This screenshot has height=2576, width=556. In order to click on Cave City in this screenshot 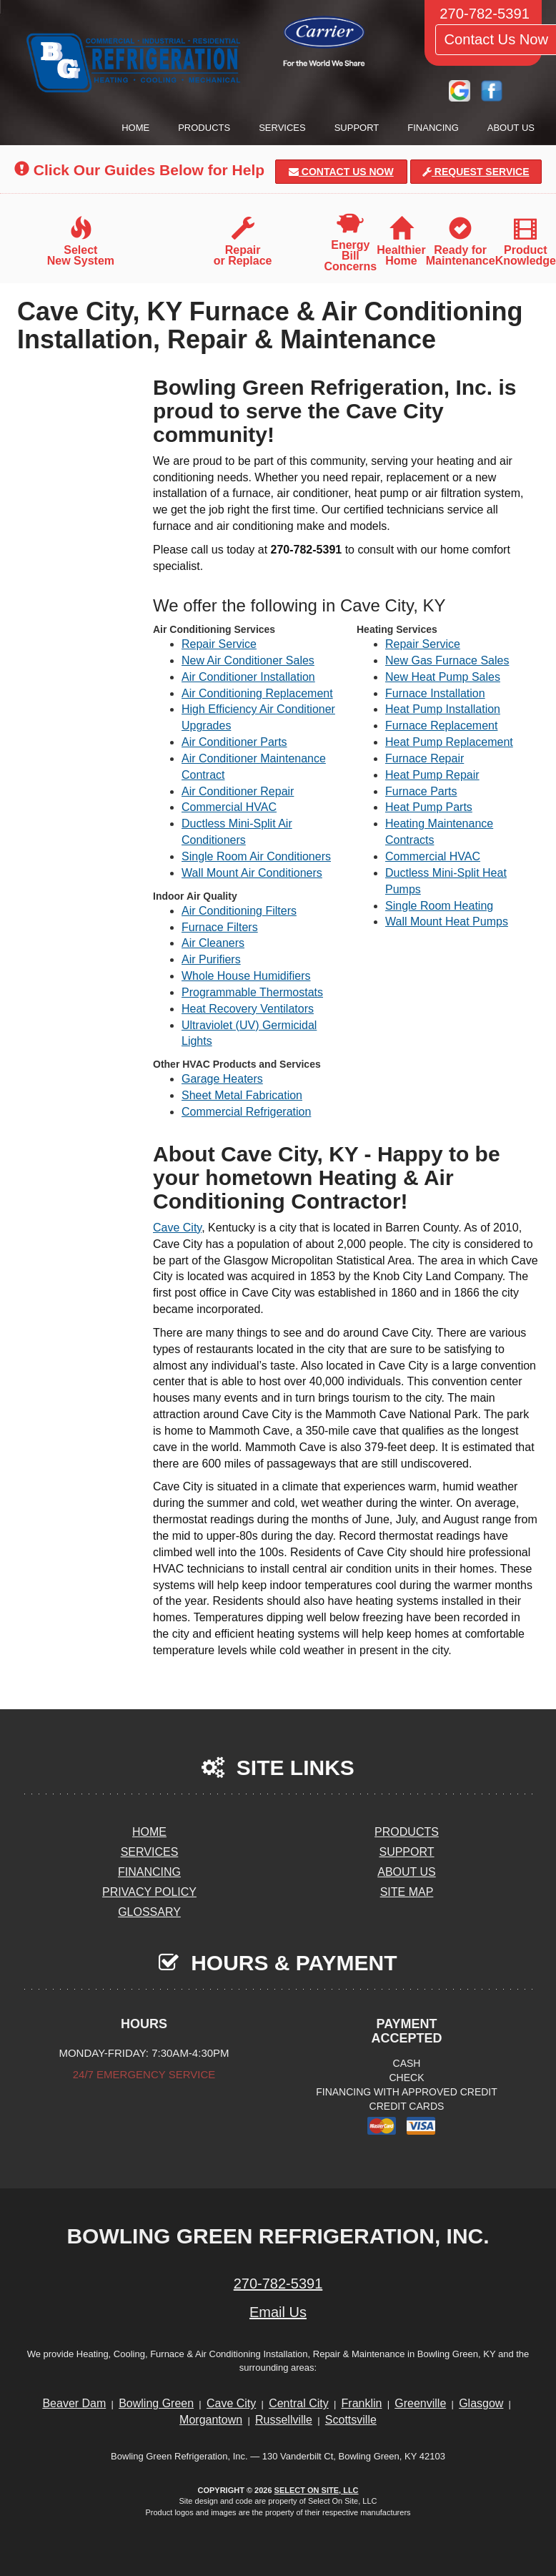, I will do `click(177, 1227)`.